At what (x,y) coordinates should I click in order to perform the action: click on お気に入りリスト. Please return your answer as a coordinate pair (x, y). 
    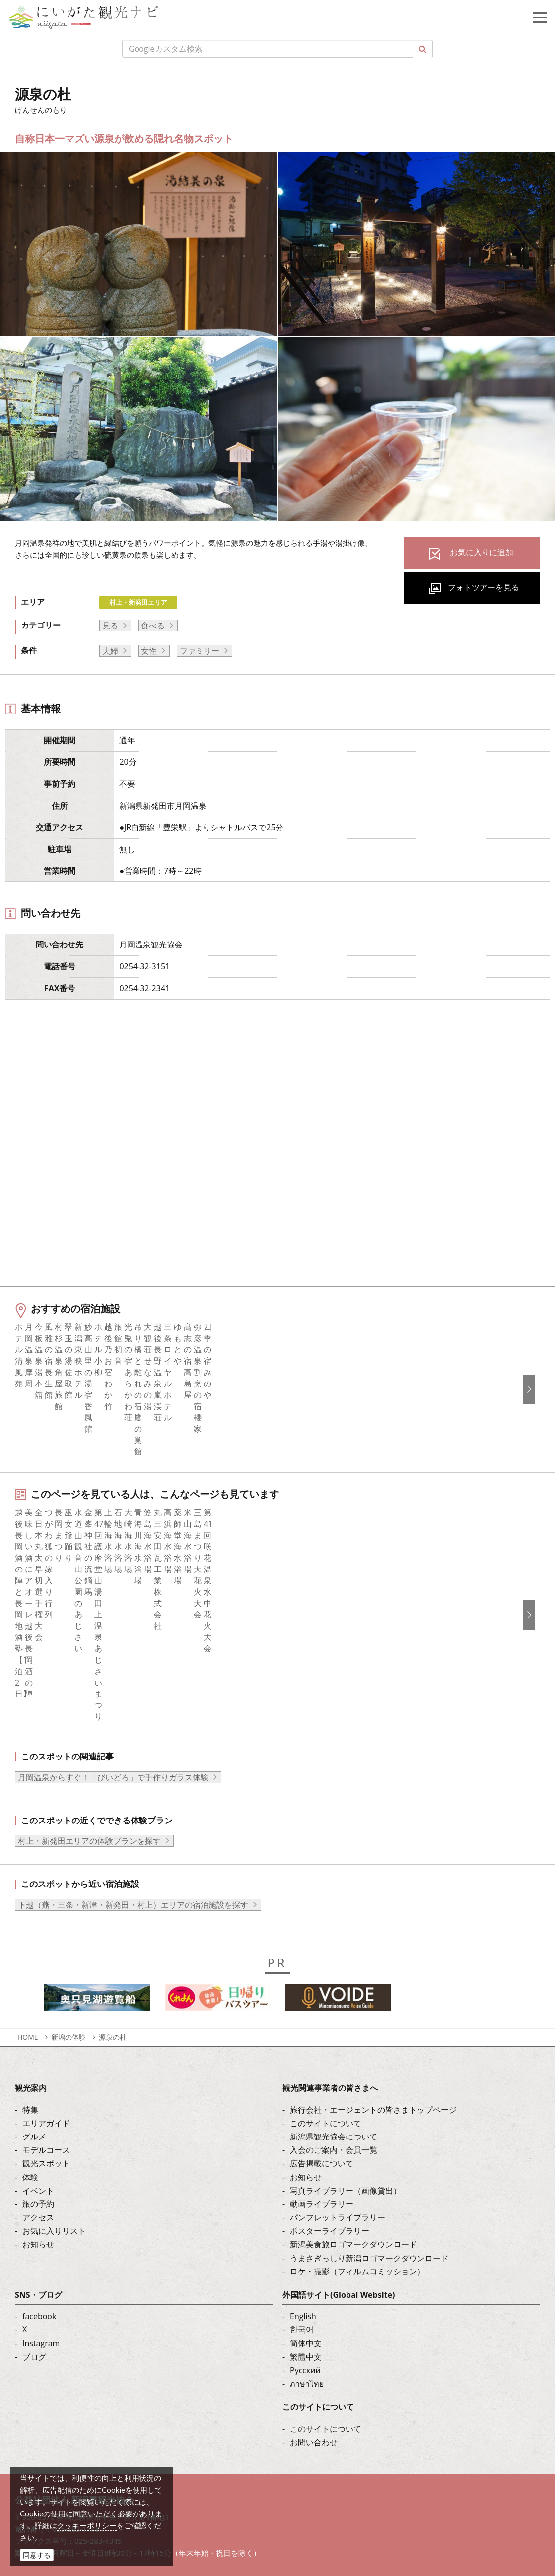
    Looking at the image, I should click on (54, 2078).